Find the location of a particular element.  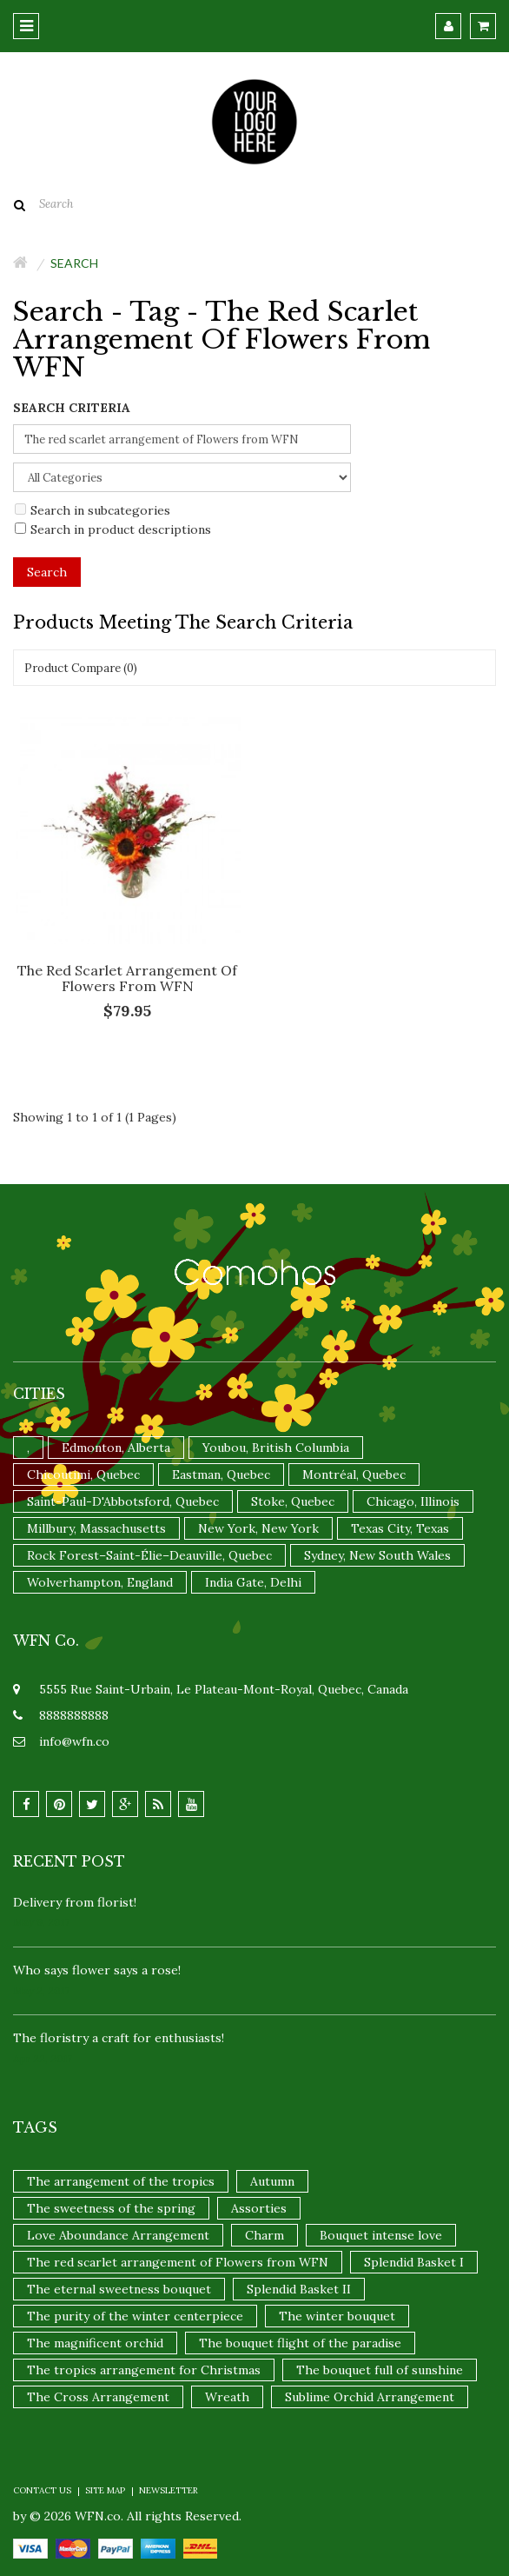

The Cross Arrangement is located at coordinates (98, 2397).